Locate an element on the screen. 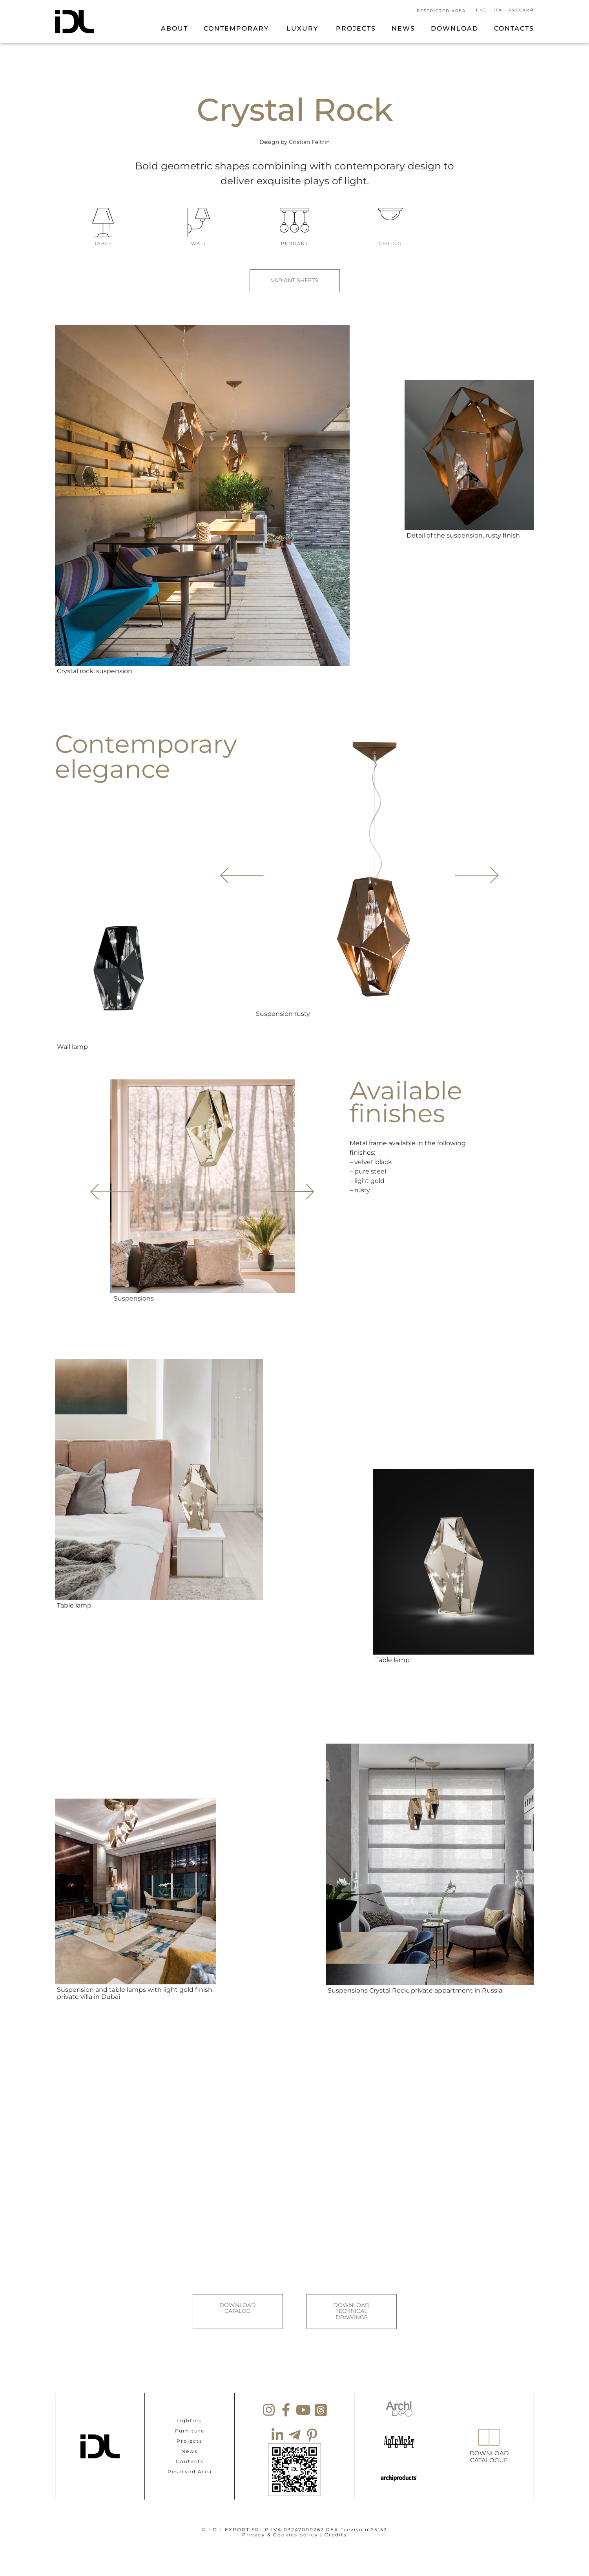 The image size is (589, 2576). Lighting is located at coordinates (189, 2405).